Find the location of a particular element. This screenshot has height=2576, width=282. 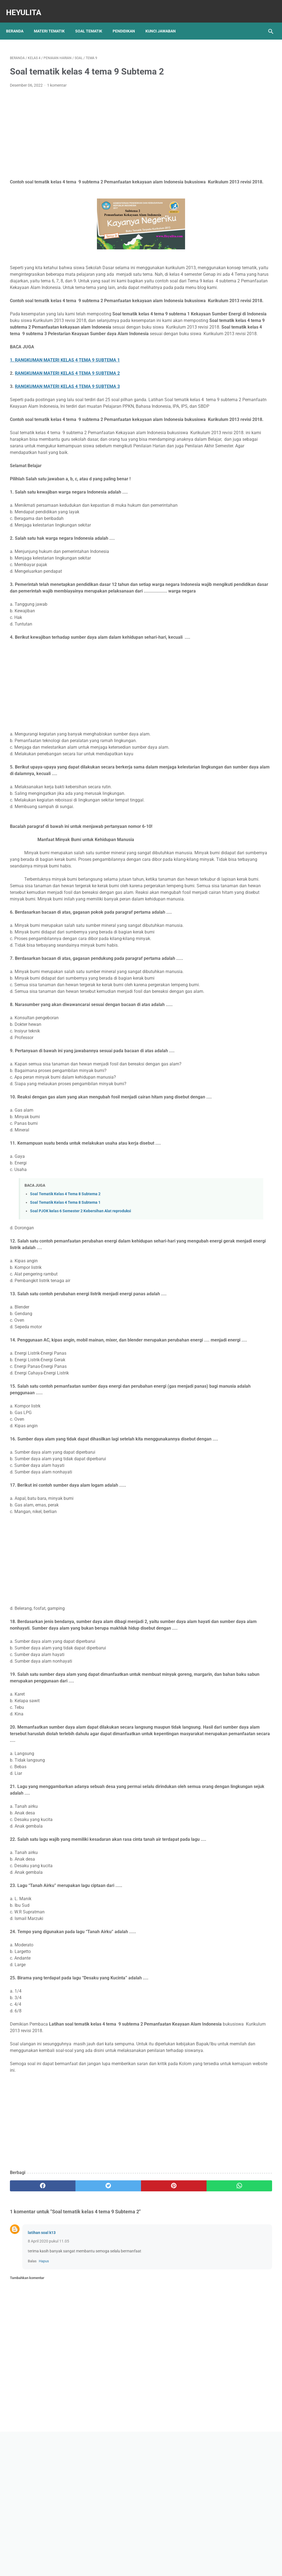

[twitter] is located at coordinates (75, 2338).